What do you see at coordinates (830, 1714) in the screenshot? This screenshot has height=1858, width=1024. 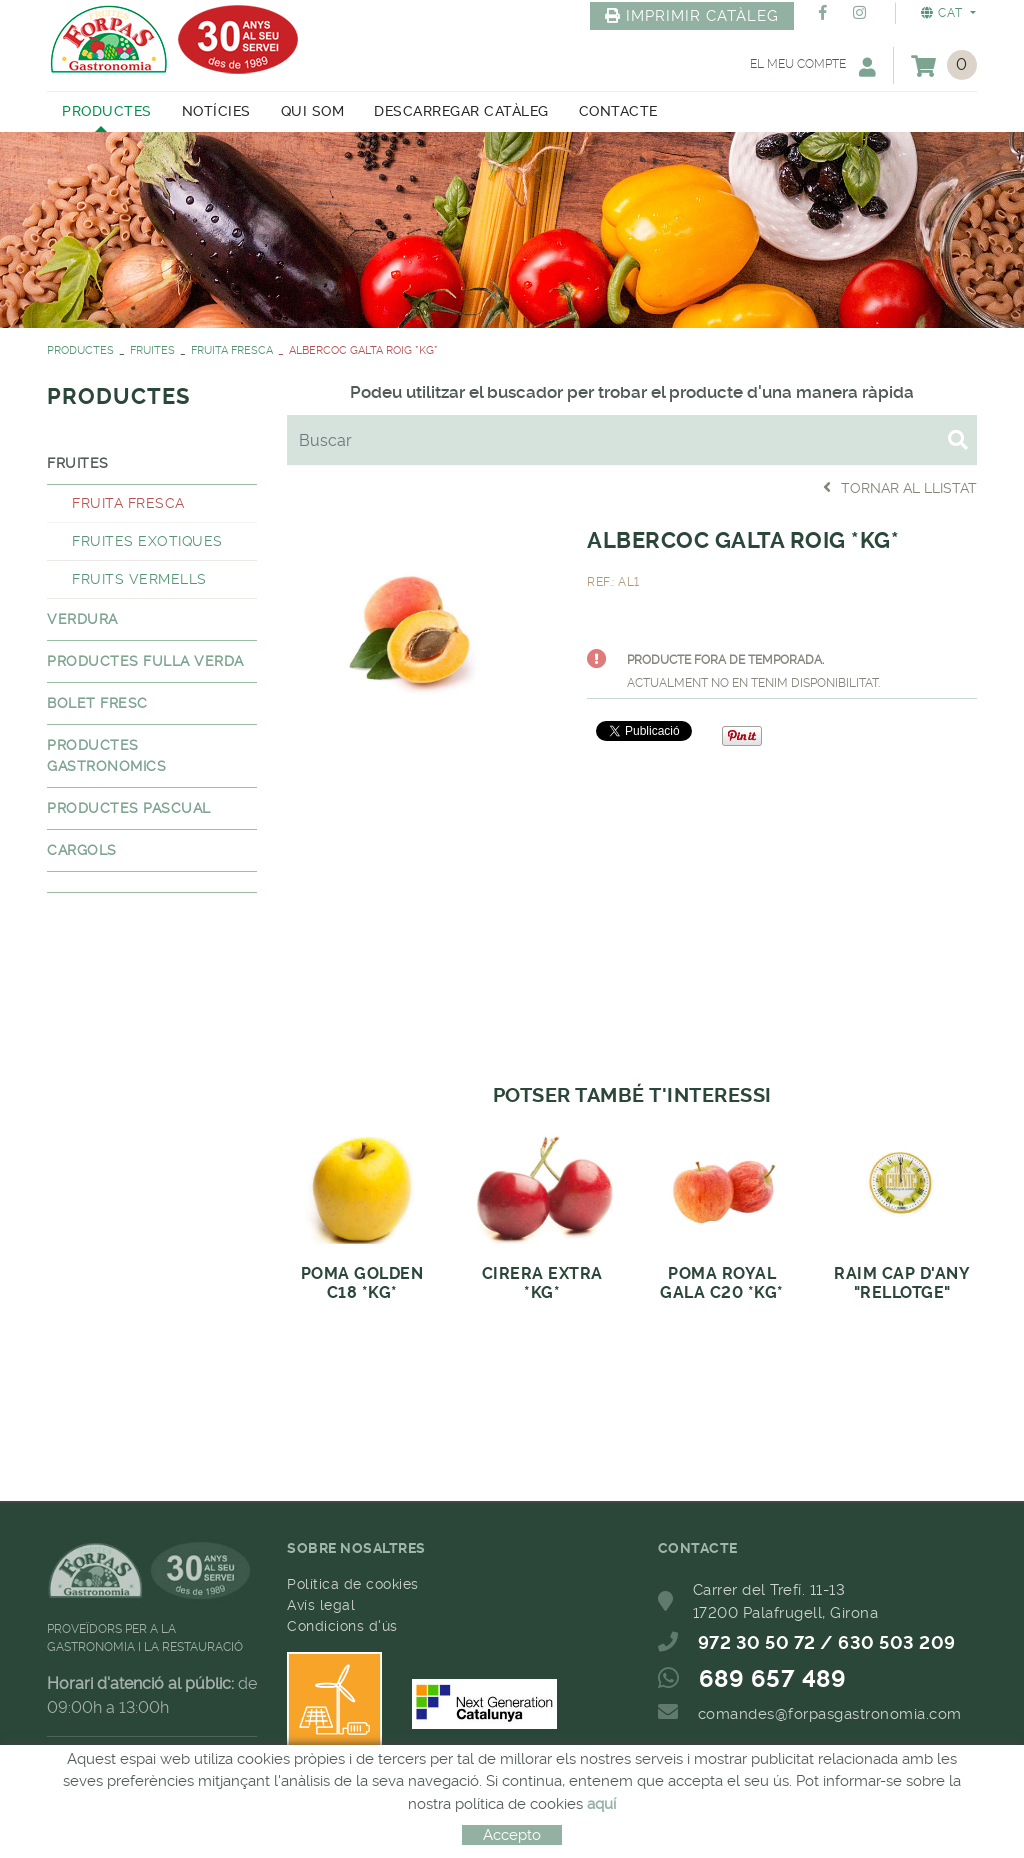 I see `comandes@forpasgastronomia.com` at bounding box center [830, 1714].